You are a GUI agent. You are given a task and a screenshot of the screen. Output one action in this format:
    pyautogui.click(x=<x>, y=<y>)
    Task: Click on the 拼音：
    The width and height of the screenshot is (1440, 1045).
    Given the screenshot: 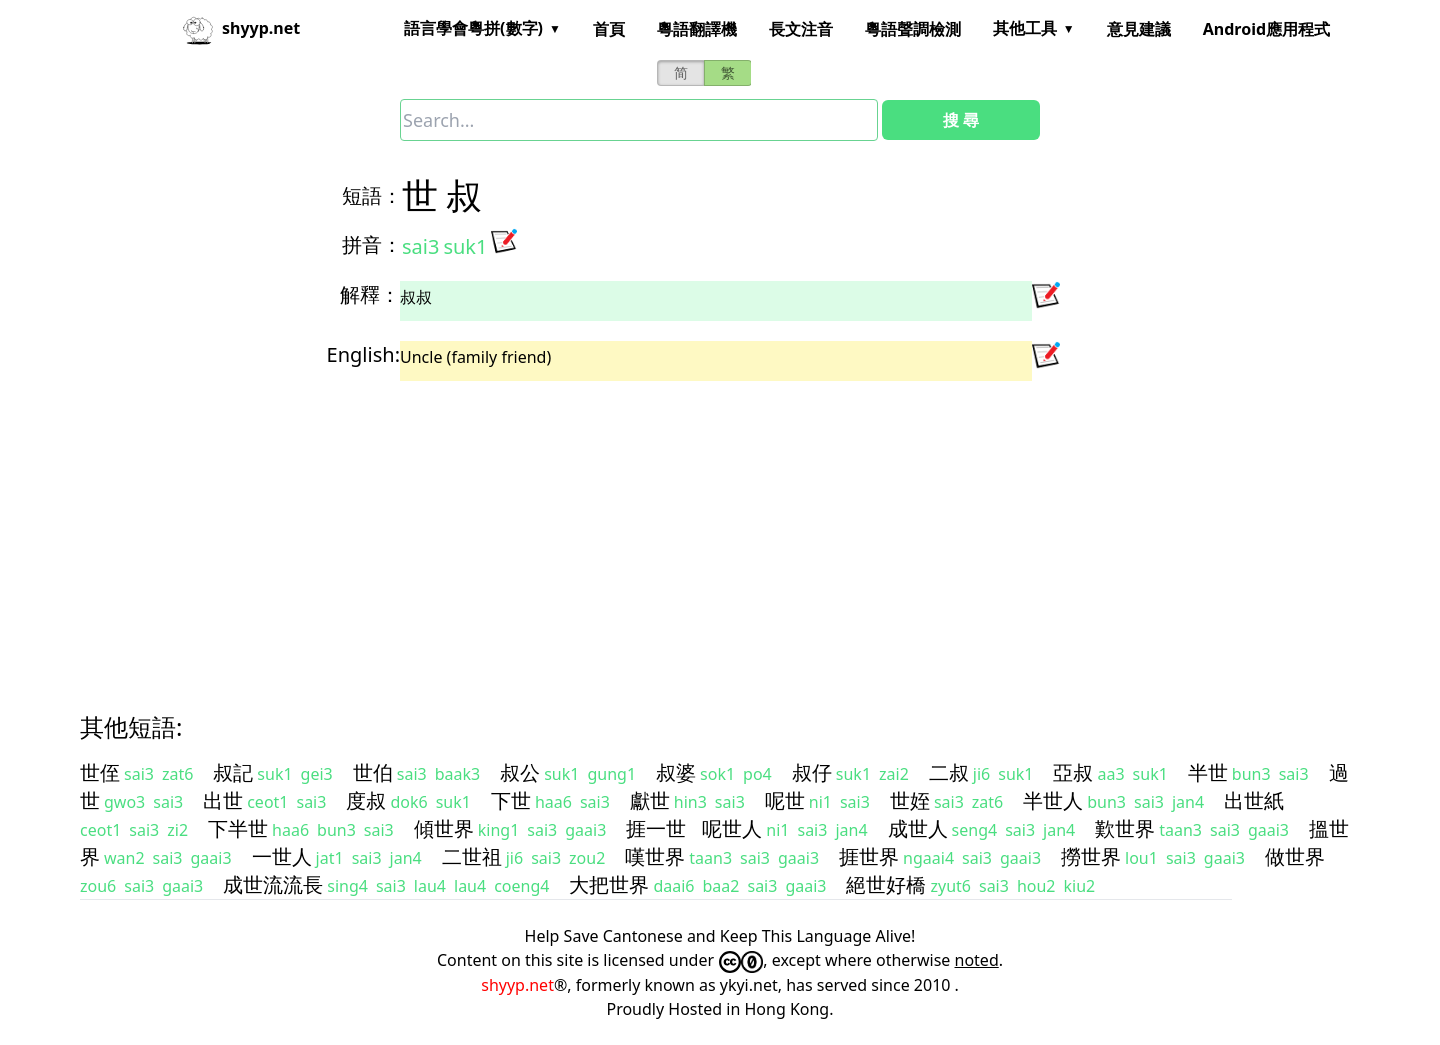 What is the action you would take?
    pyautogui.click(x=372, y=244)
    